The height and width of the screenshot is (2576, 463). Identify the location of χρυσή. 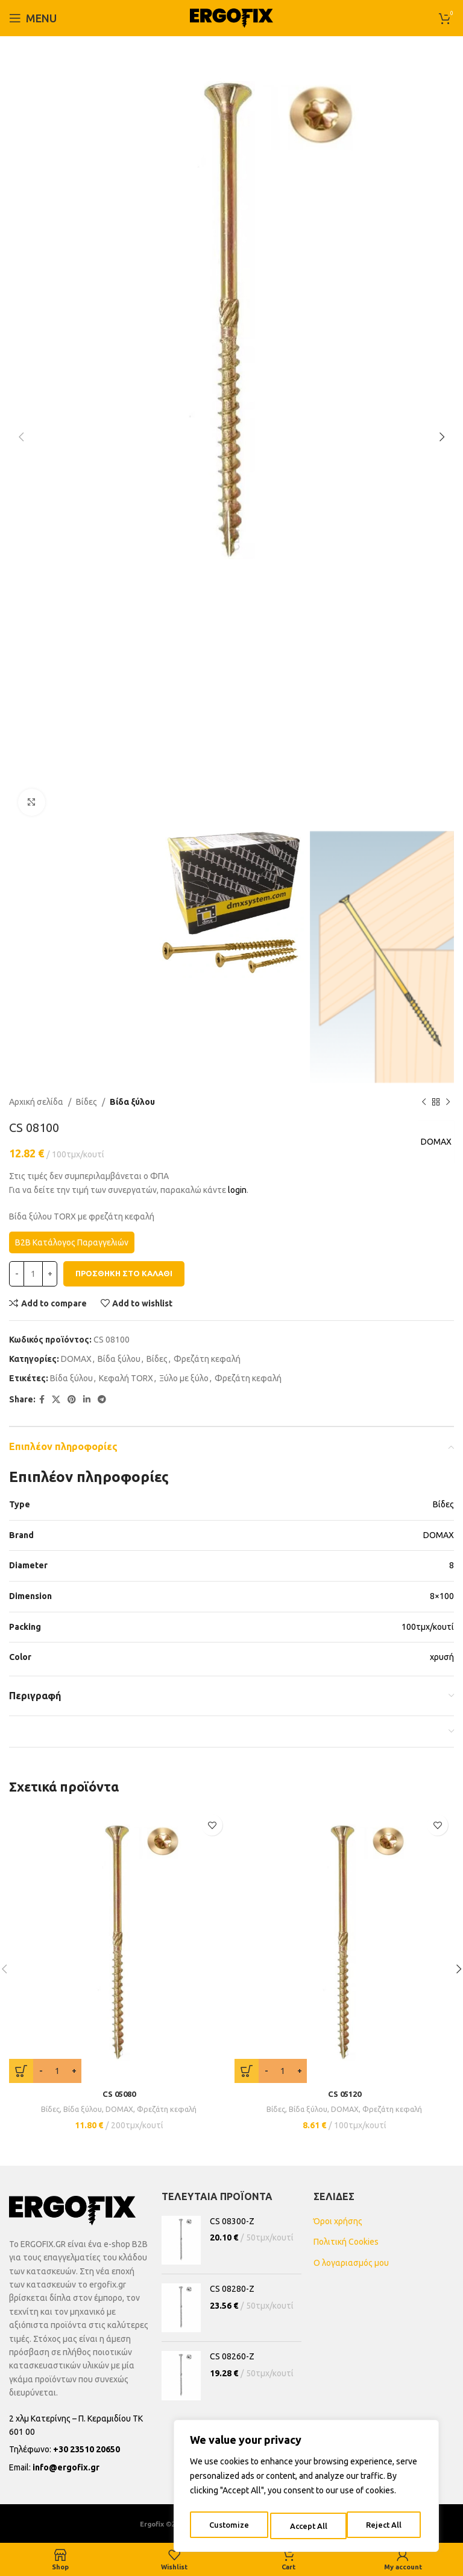
(442, 1657).